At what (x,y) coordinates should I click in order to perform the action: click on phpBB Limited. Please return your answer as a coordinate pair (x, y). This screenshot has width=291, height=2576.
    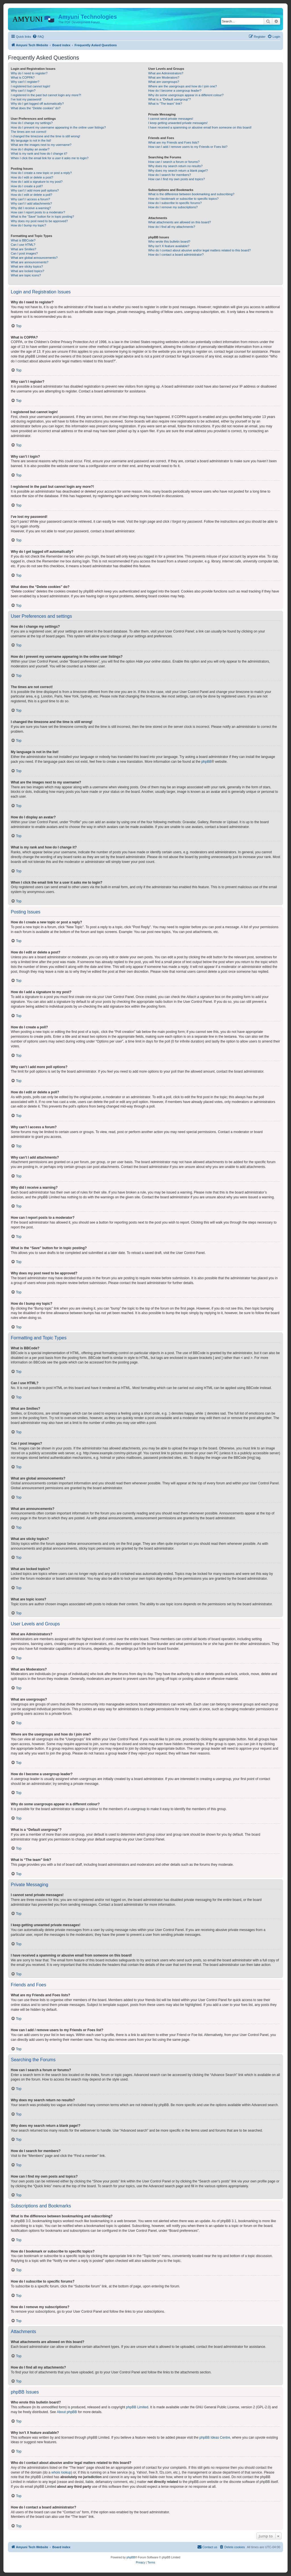
    Looking at the image, I should click on (137, 2407).